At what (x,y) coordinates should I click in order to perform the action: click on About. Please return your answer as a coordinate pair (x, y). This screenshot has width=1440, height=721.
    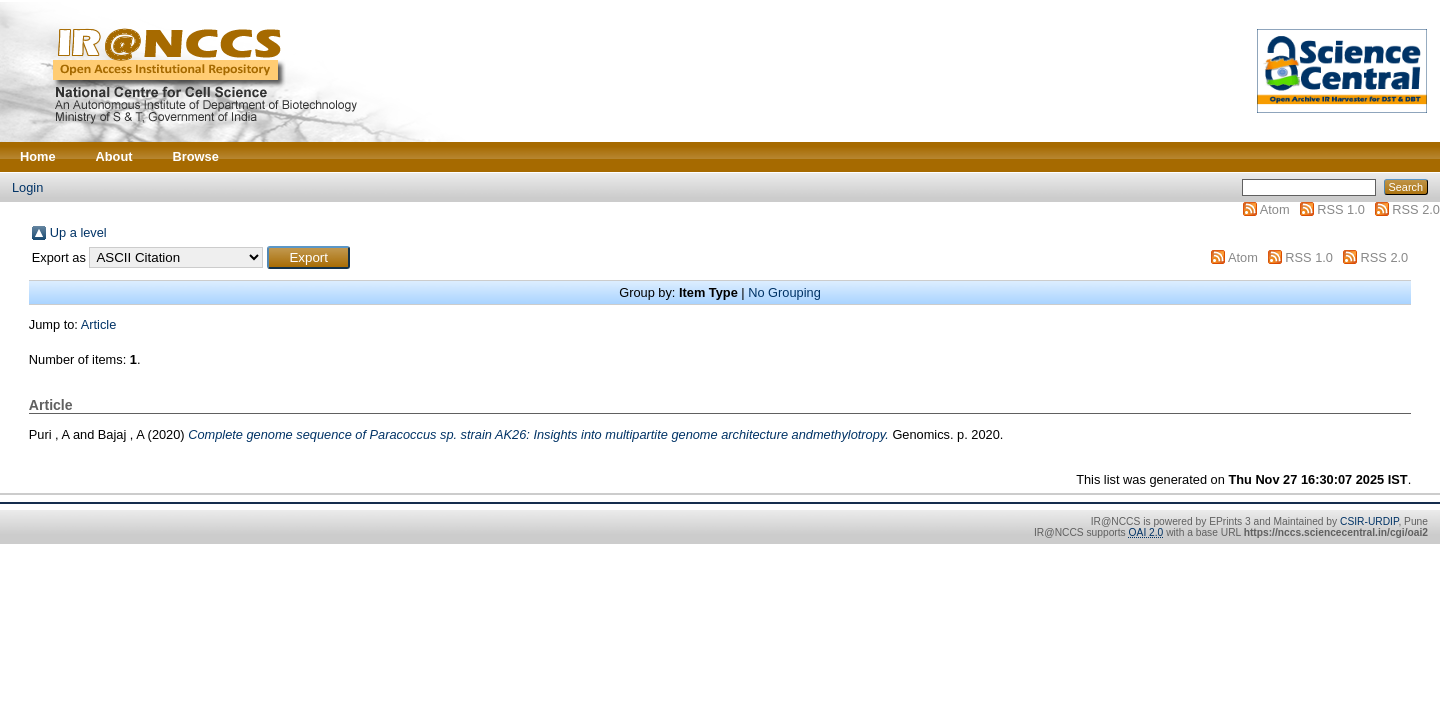
    Looking at the image, I should click on (114, 156).